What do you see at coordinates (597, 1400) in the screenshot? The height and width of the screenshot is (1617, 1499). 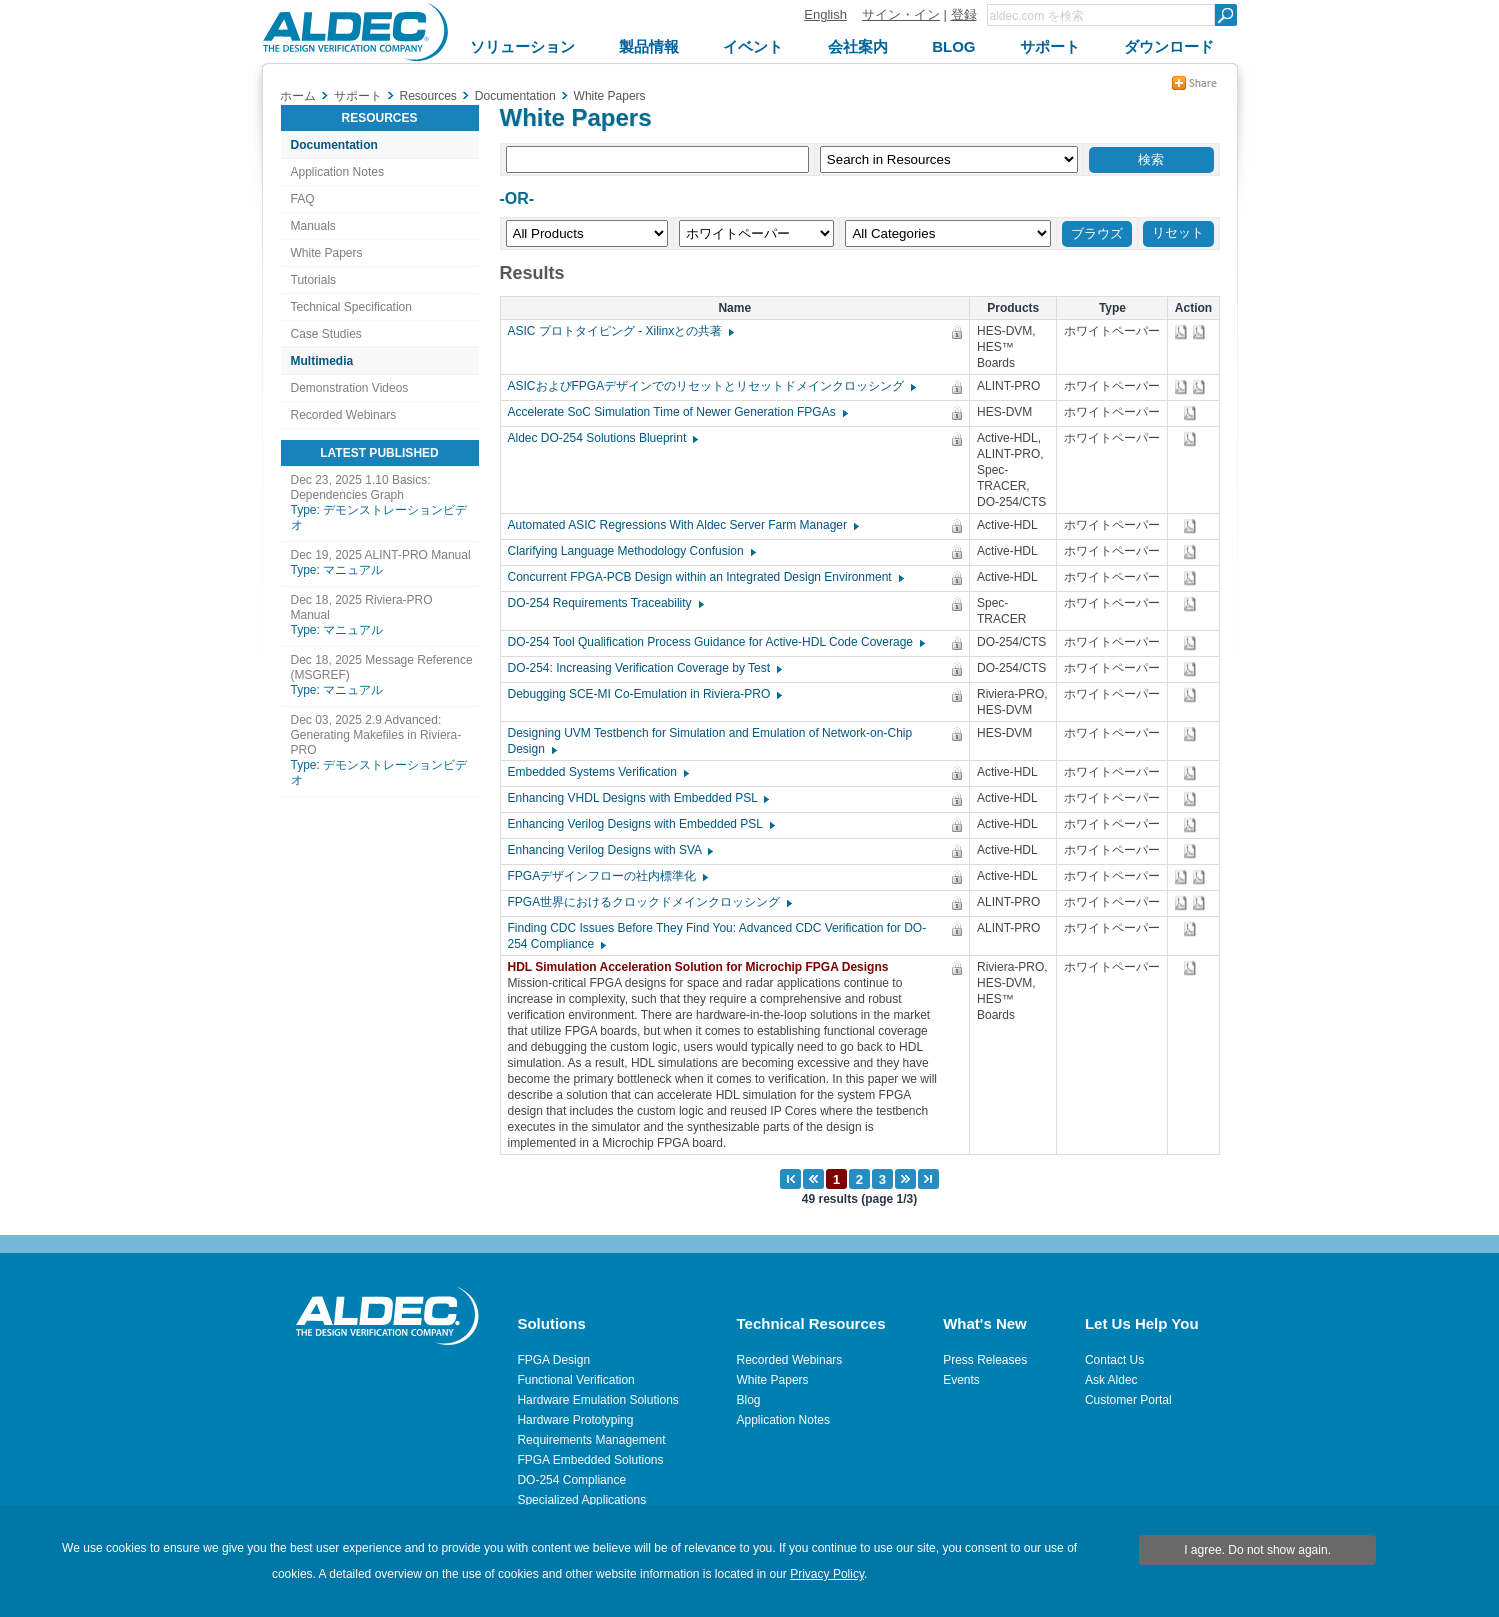 I see `Hardware Emulation Solutions` at bounding box center [597, 1400].